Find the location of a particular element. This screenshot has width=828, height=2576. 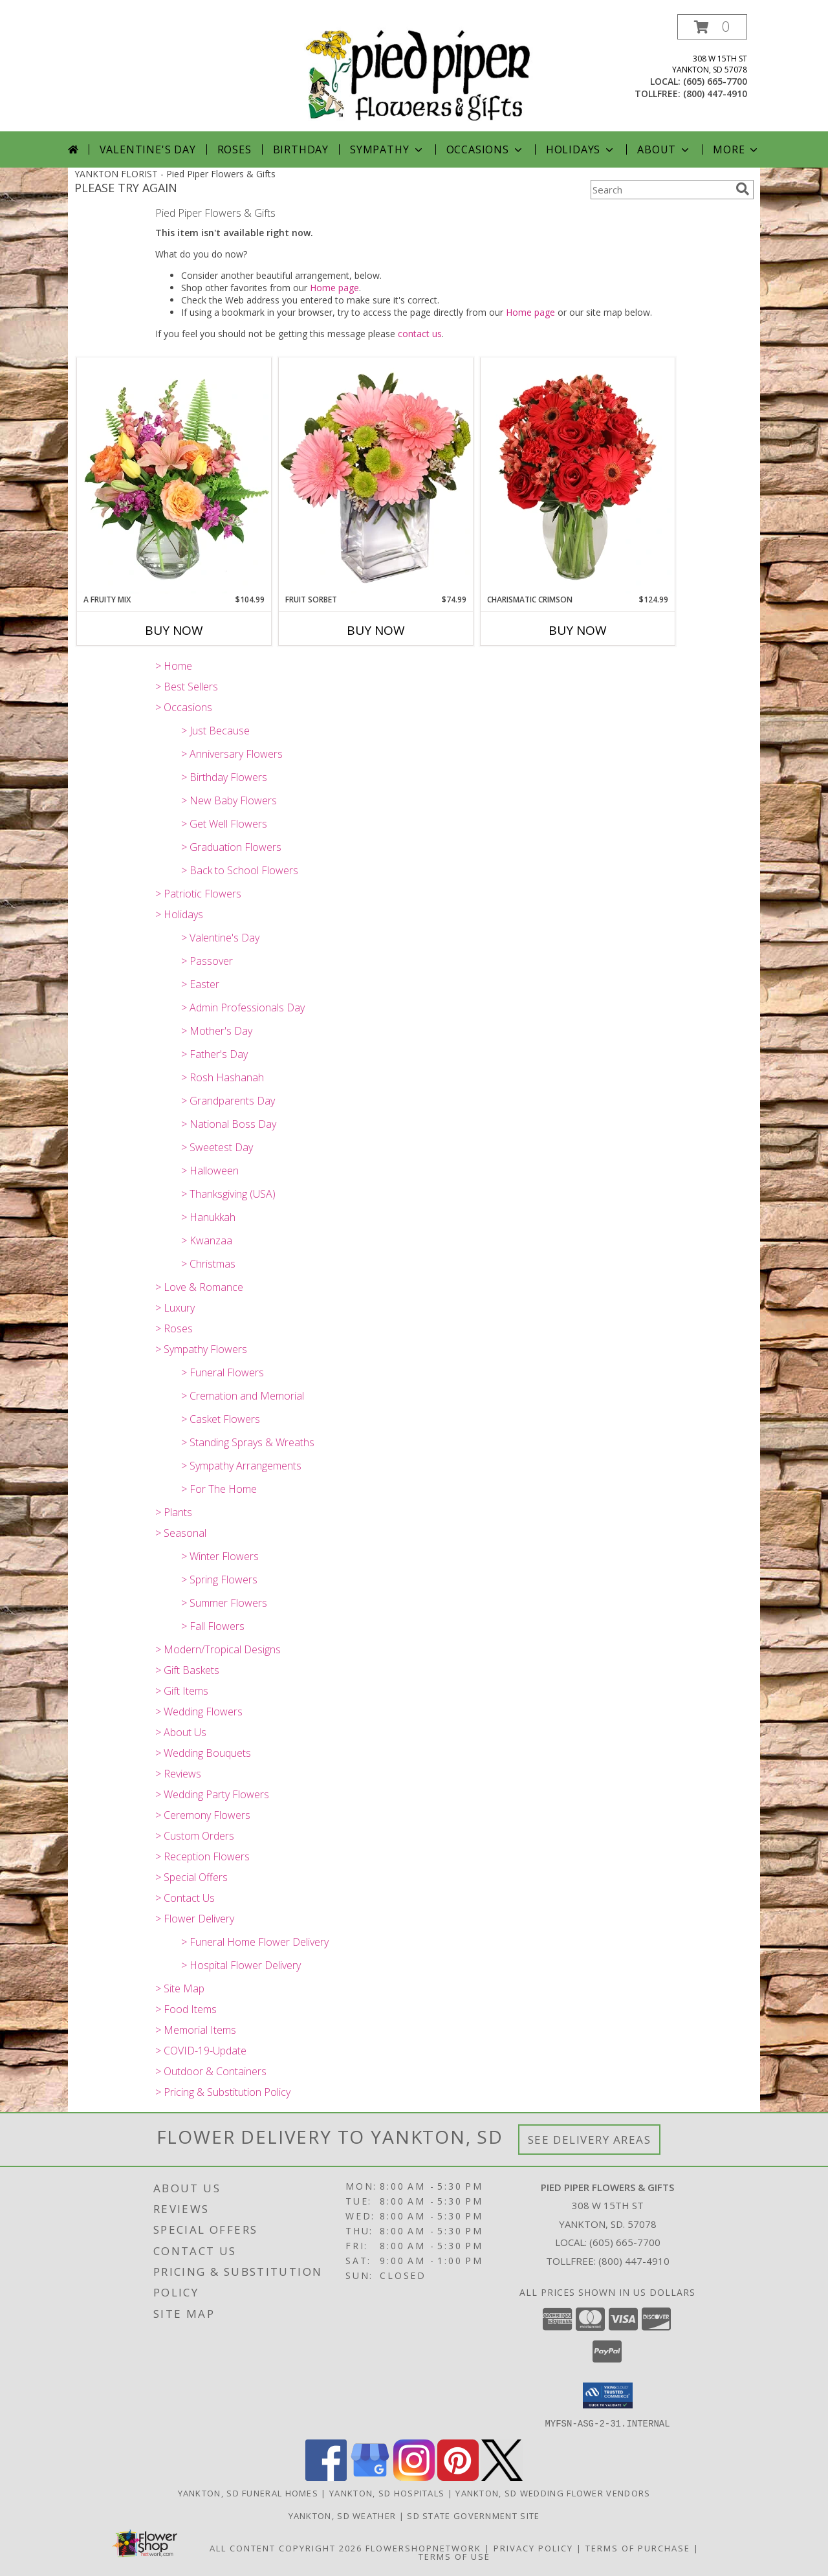

> Reviews is located at coordinates (178, 1774).